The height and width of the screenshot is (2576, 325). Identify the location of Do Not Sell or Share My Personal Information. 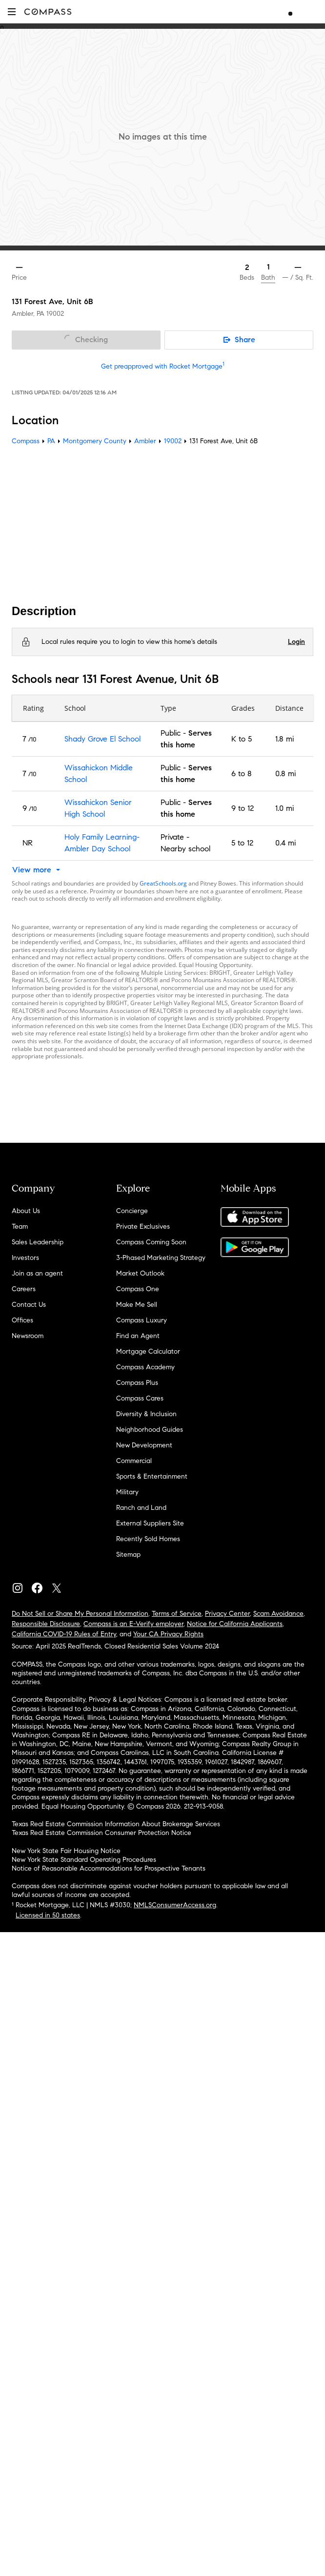
(80, 1613).